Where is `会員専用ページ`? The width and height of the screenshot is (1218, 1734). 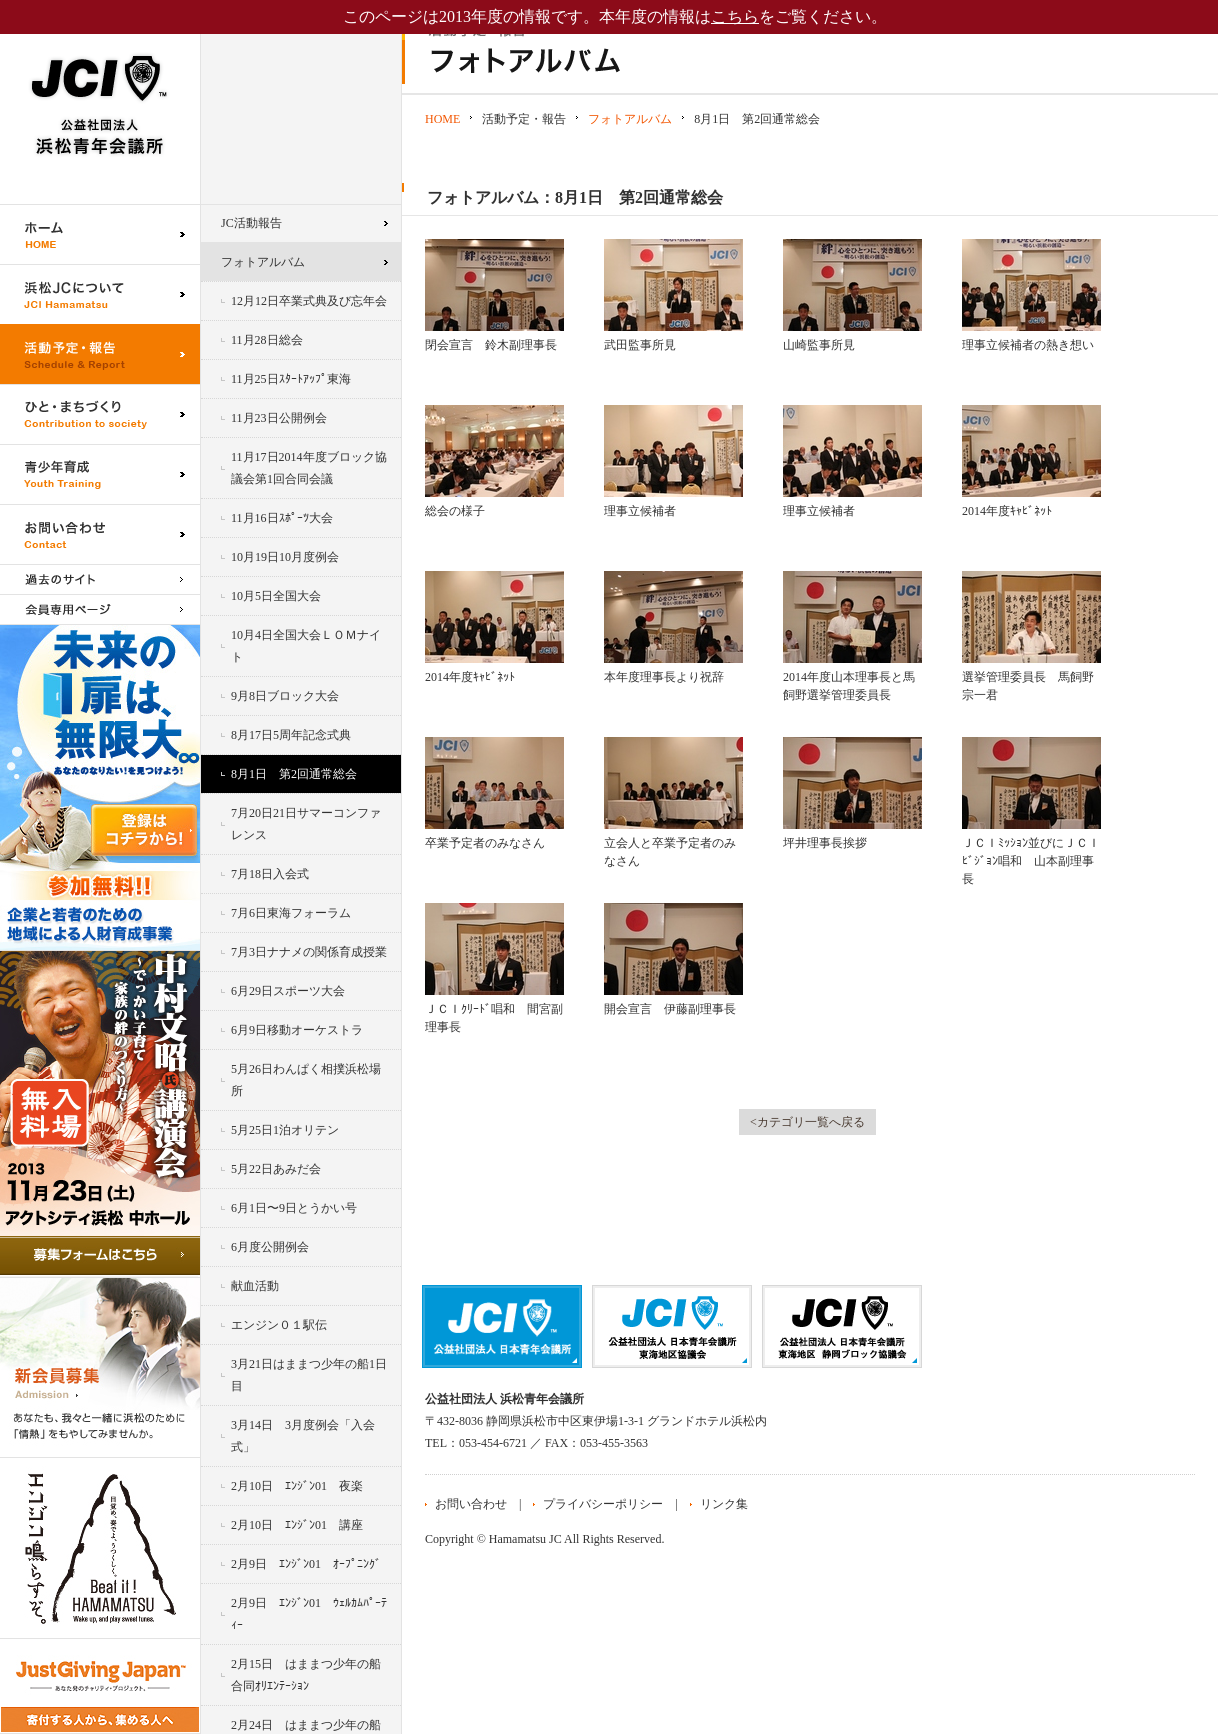
会員専用ページ is located at coordinates (100, 609).